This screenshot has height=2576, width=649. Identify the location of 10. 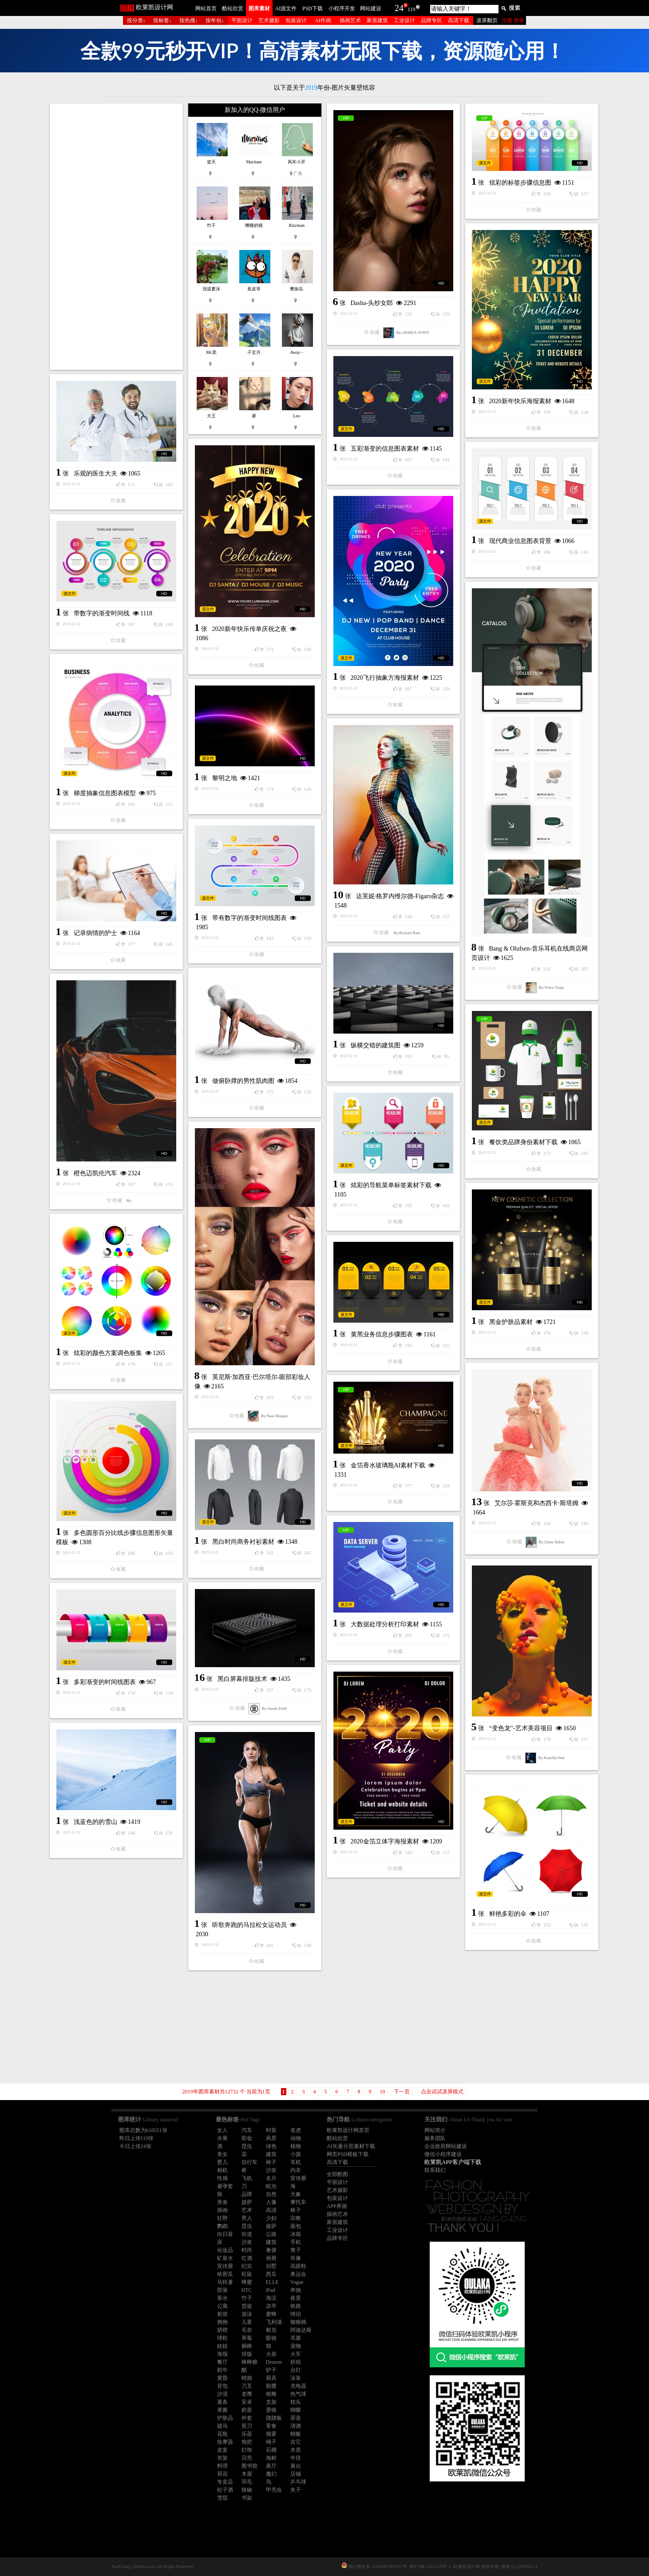
(382, 2092).